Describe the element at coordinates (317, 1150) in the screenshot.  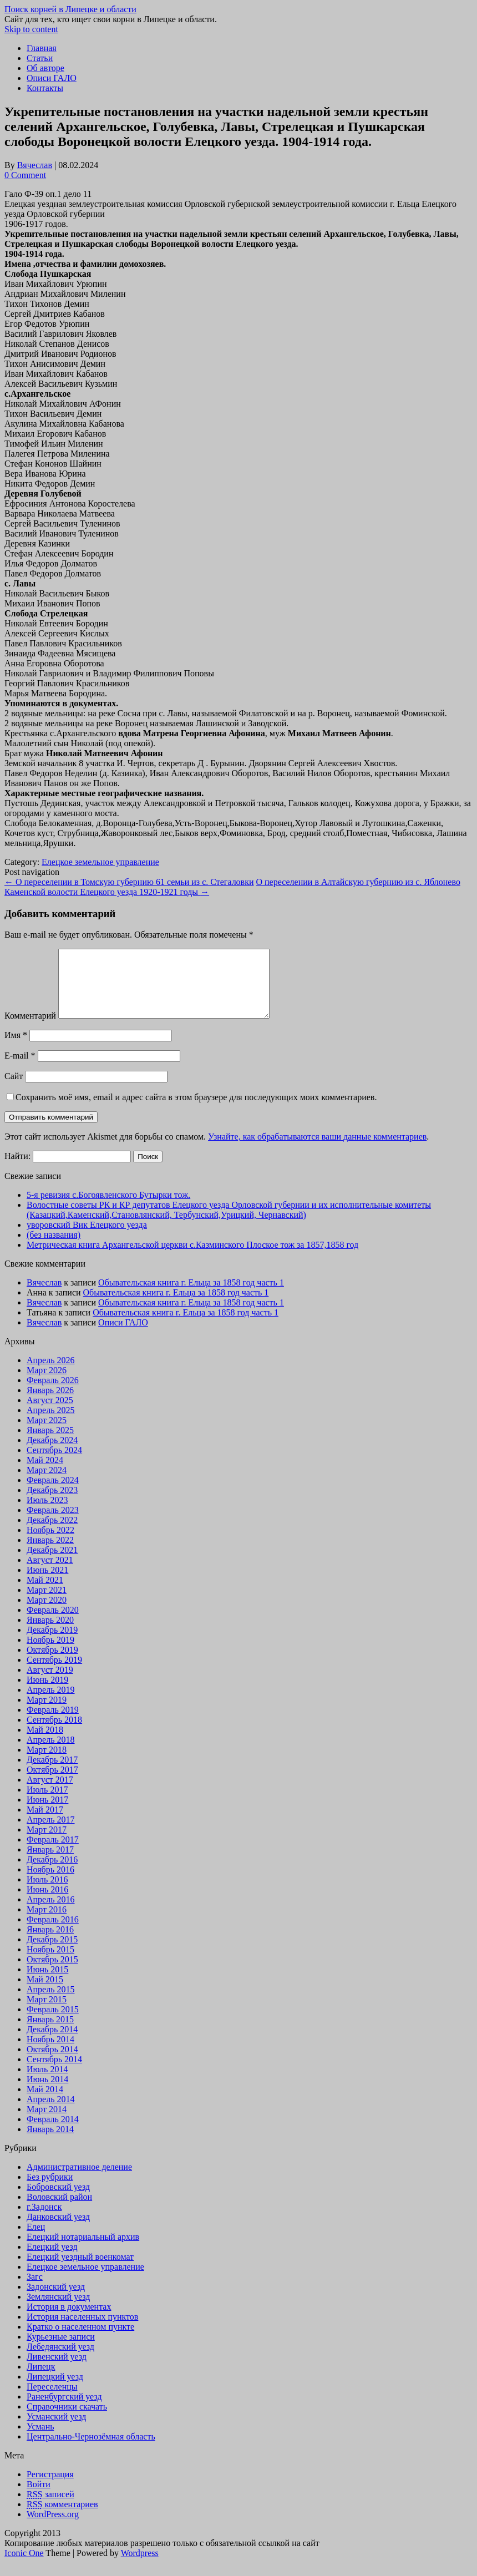
I see `Узнайте, как обрабатываются ваши данные комментариев` at that location.